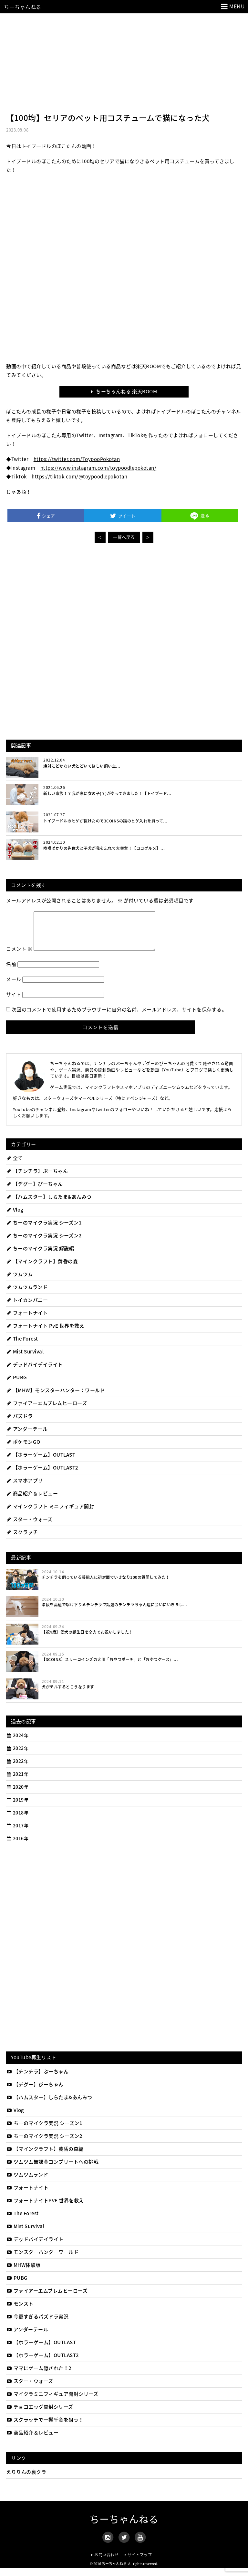 The width and height of the screenshot is (248, 2576). I want to click on https://tiktok.com/@toypoodlepokotan, so click(79, 476).